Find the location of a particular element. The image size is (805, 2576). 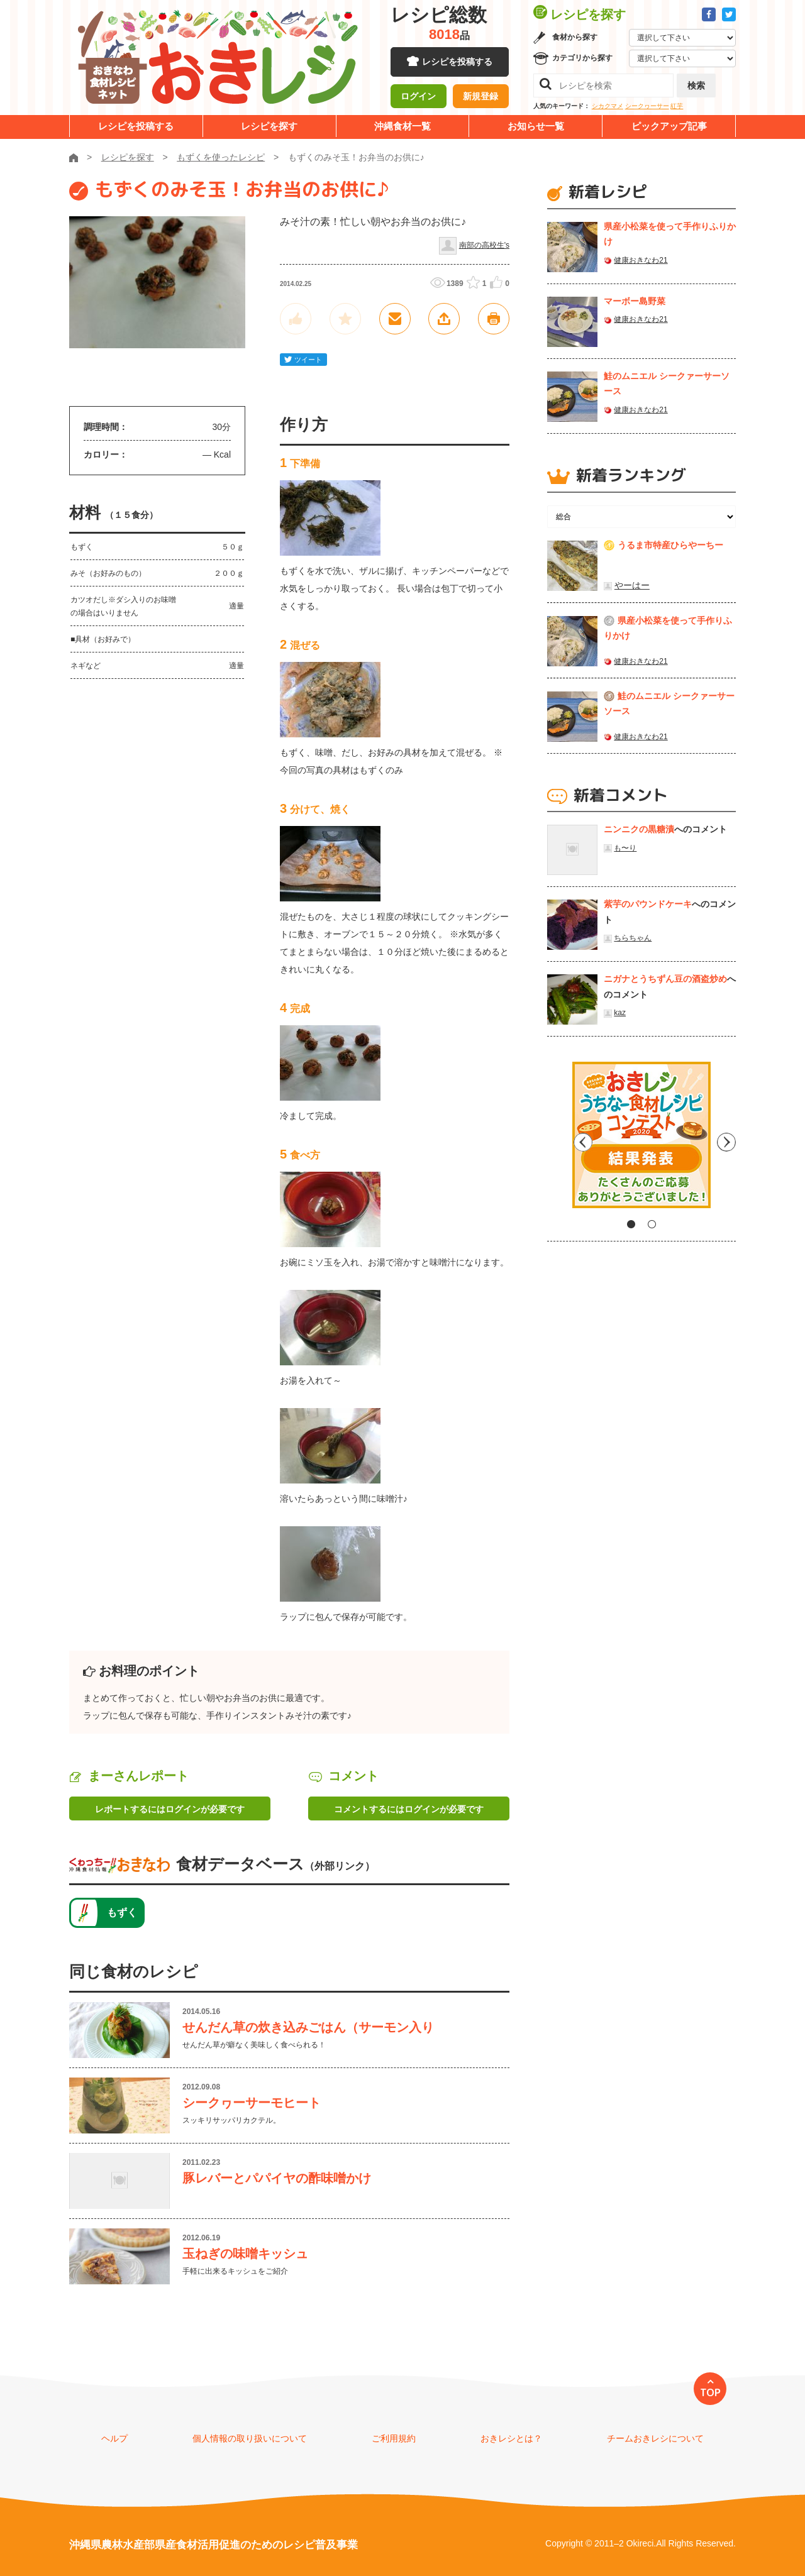

マーボー島野菜 is located at coordinates (634, 301).